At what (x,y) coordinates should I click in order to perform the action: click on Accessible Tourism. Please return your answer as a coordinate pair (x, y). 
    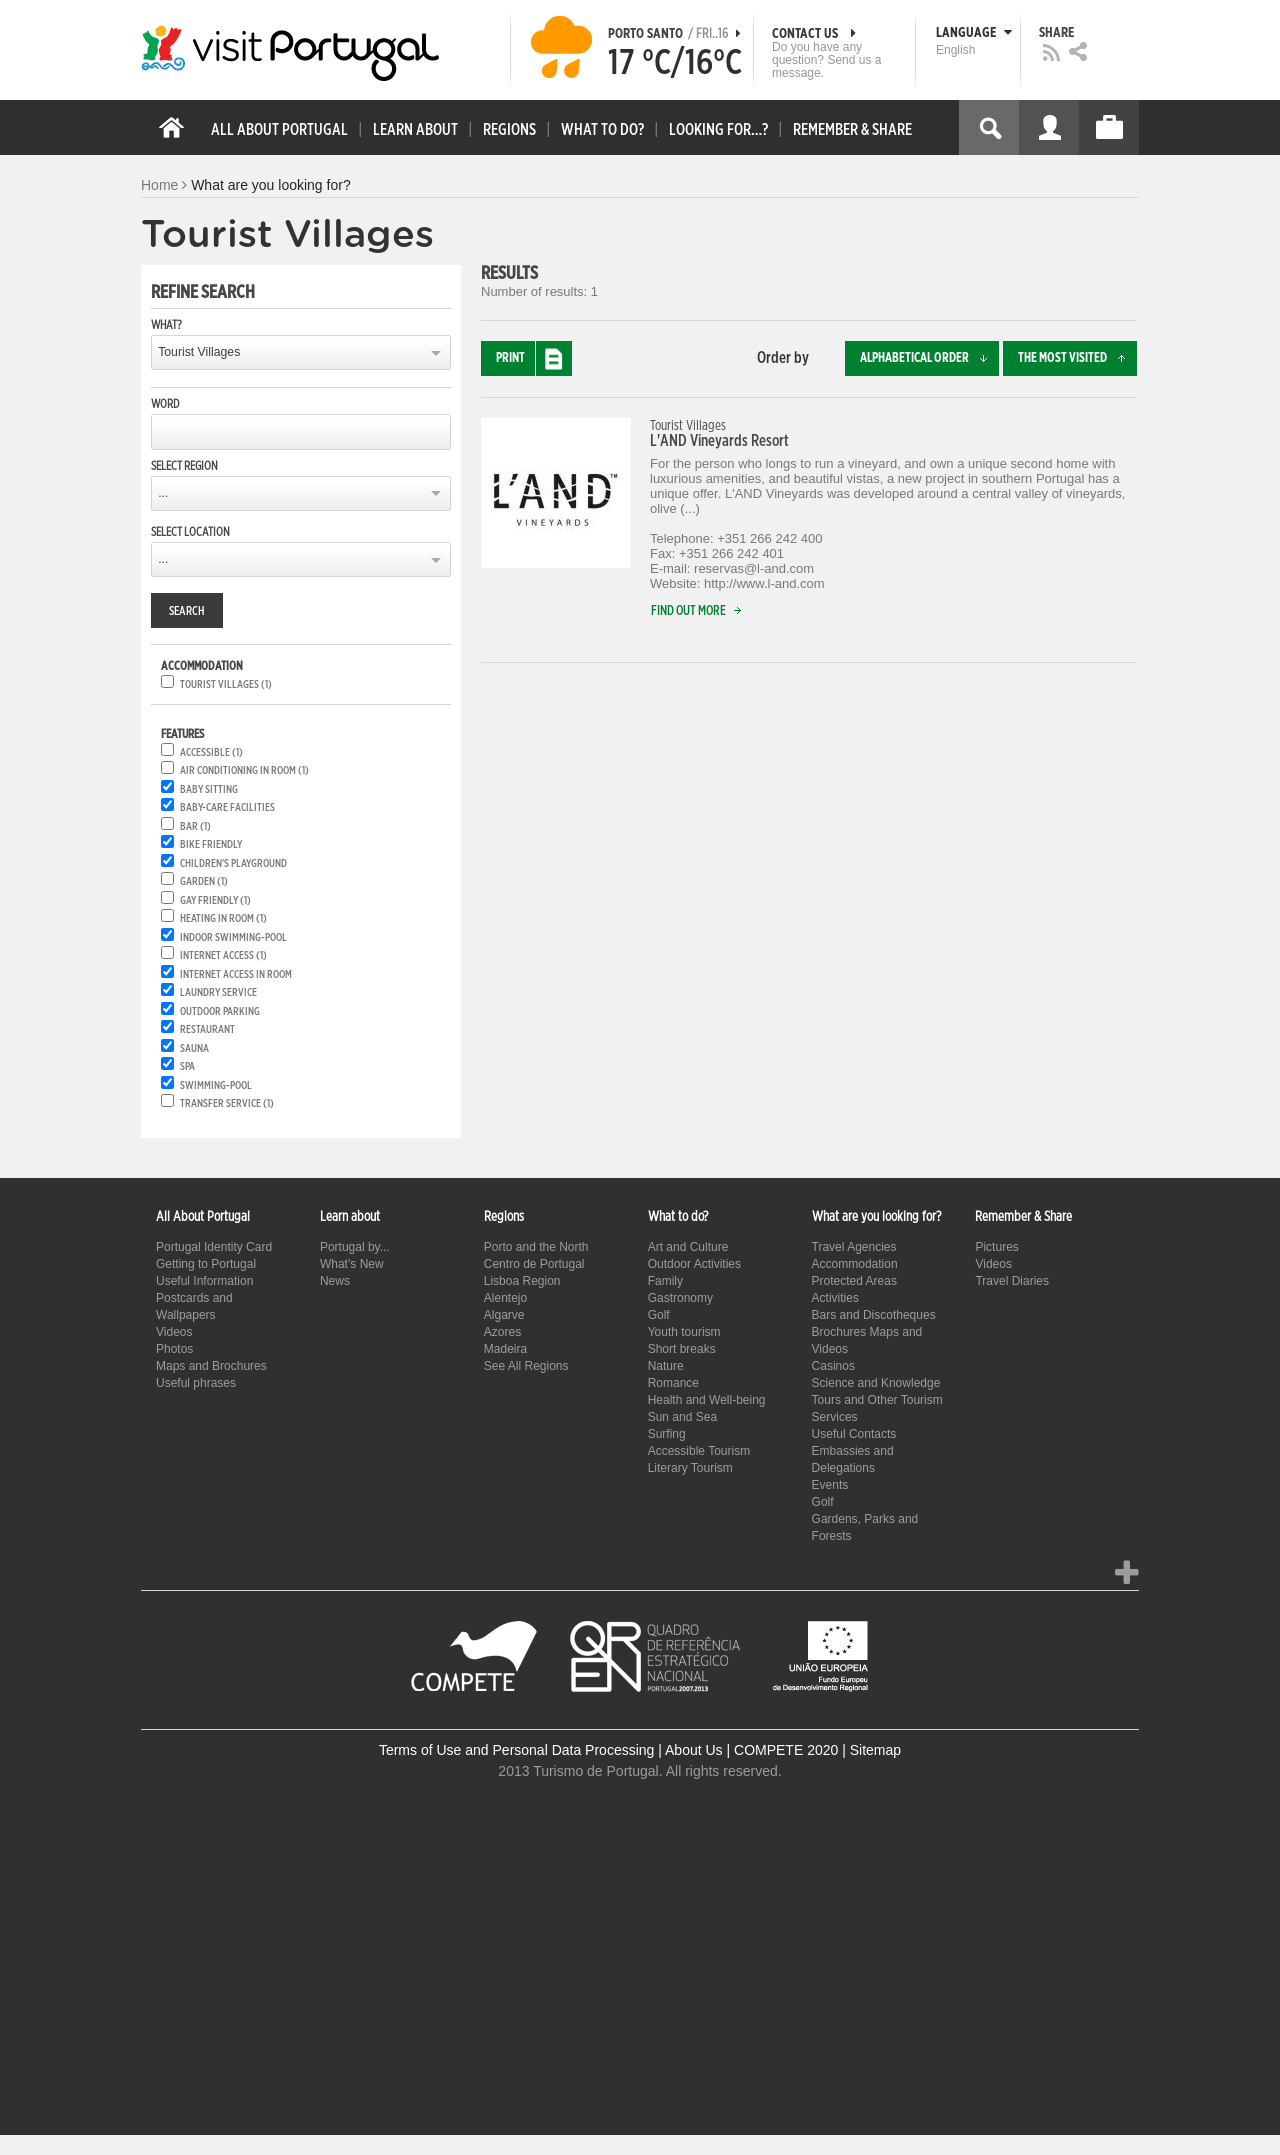
    Looking at the image, I should click on (699, 1451).